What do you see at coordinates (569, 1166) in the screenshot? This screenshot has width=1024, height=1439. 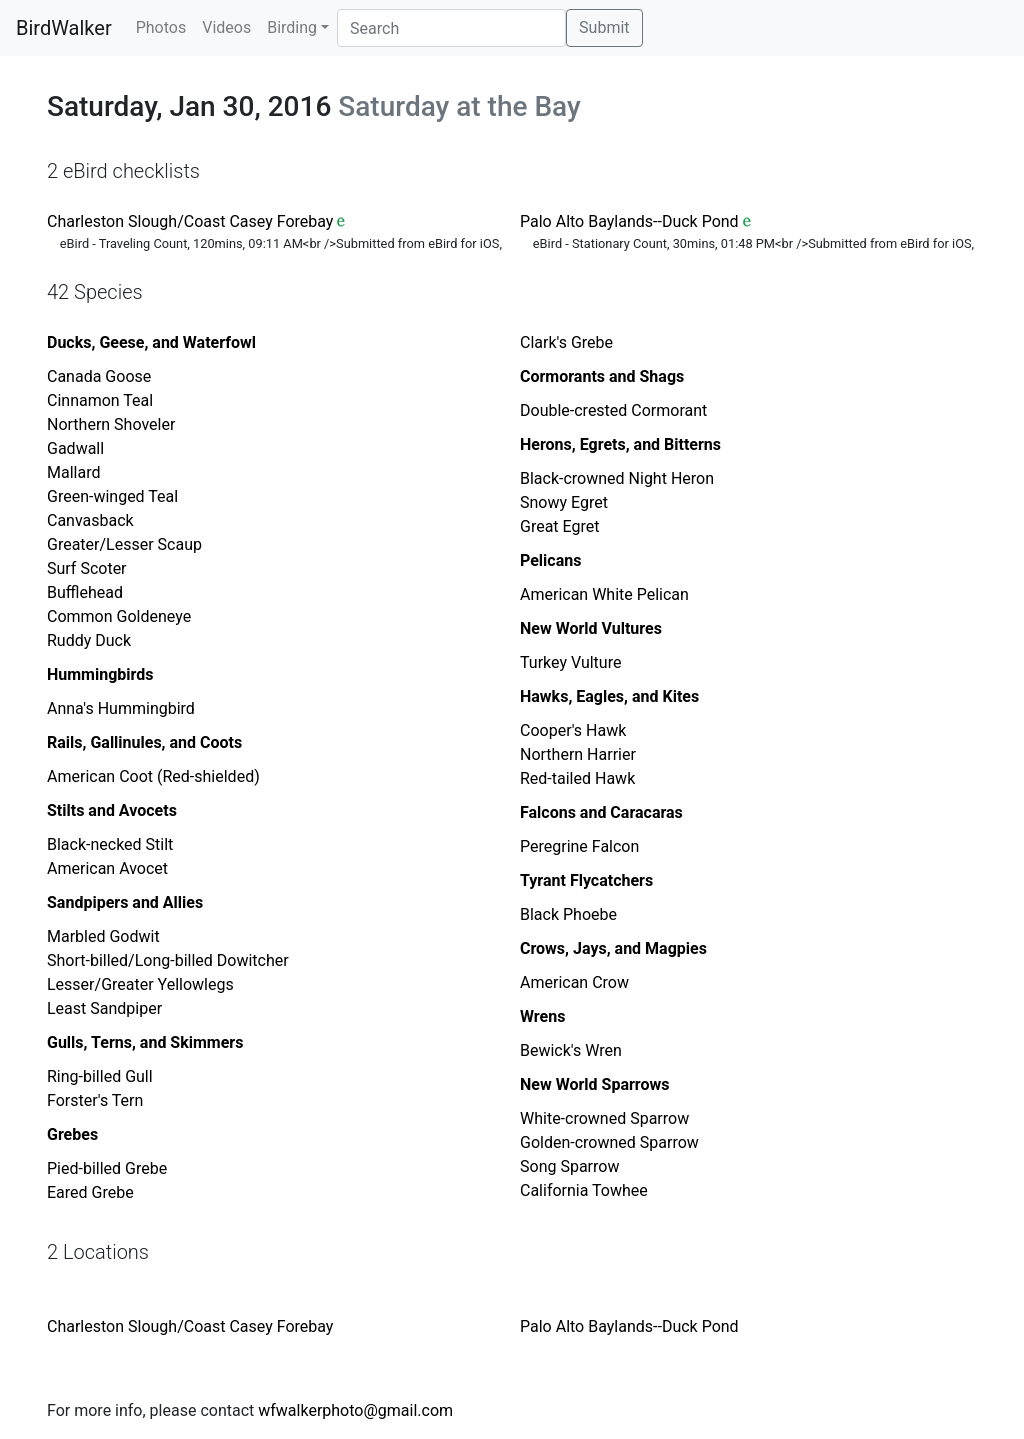 I see `Song Sparrow` at bounding box center [569, 1166].